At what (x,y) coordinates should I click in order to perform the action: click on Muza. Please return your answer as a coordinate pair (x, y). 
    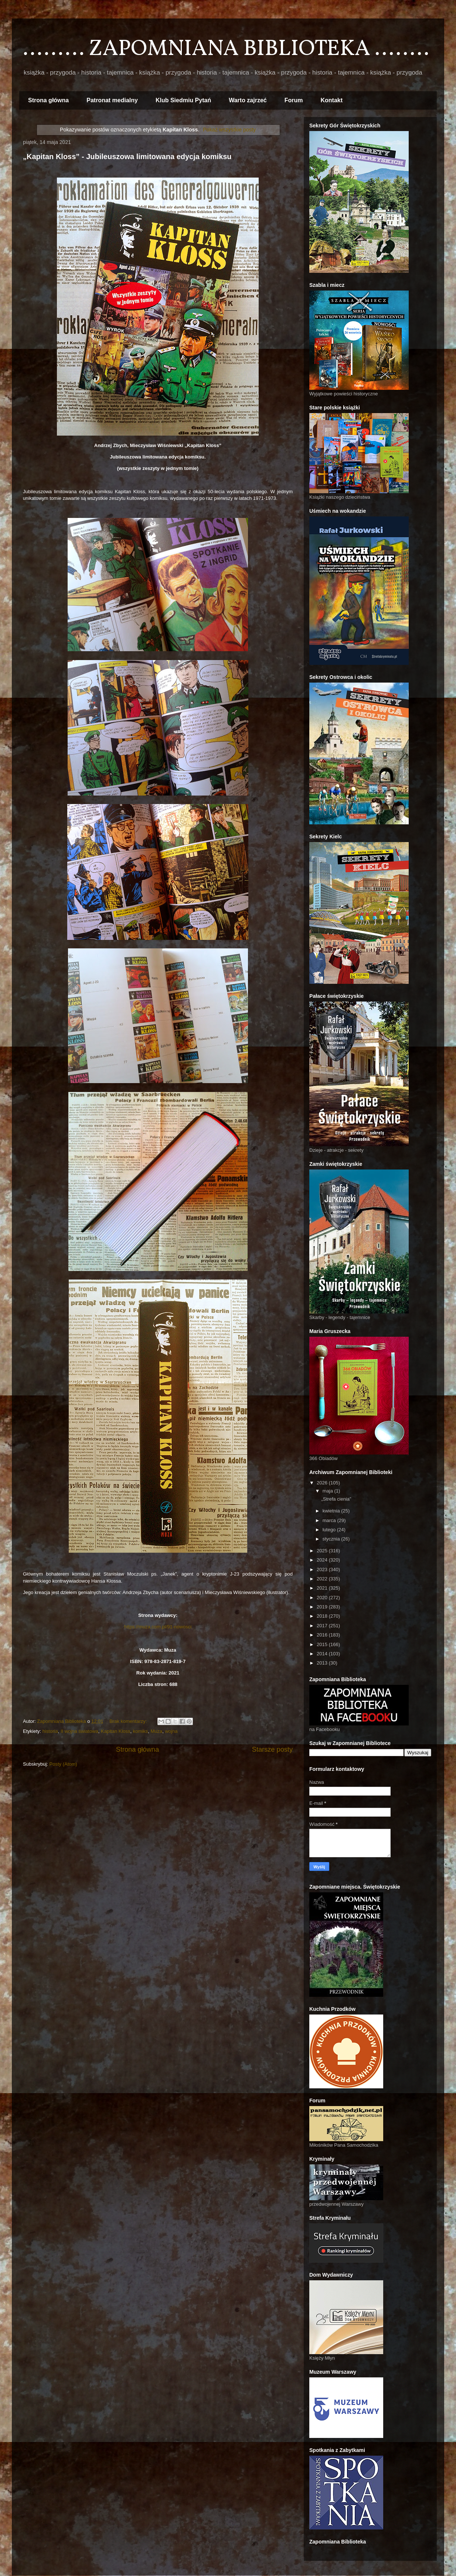
    Looking at the image, I should click on (156, 1731).